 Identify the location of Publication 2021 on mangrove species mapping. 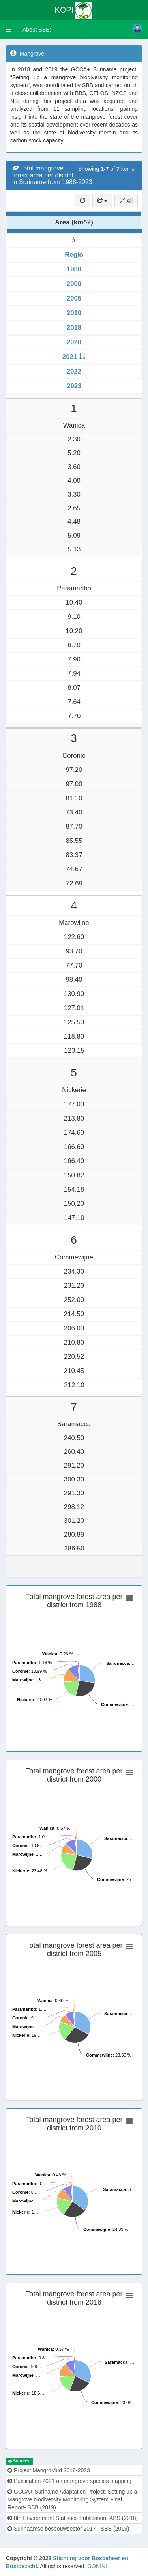
(69, 2481).